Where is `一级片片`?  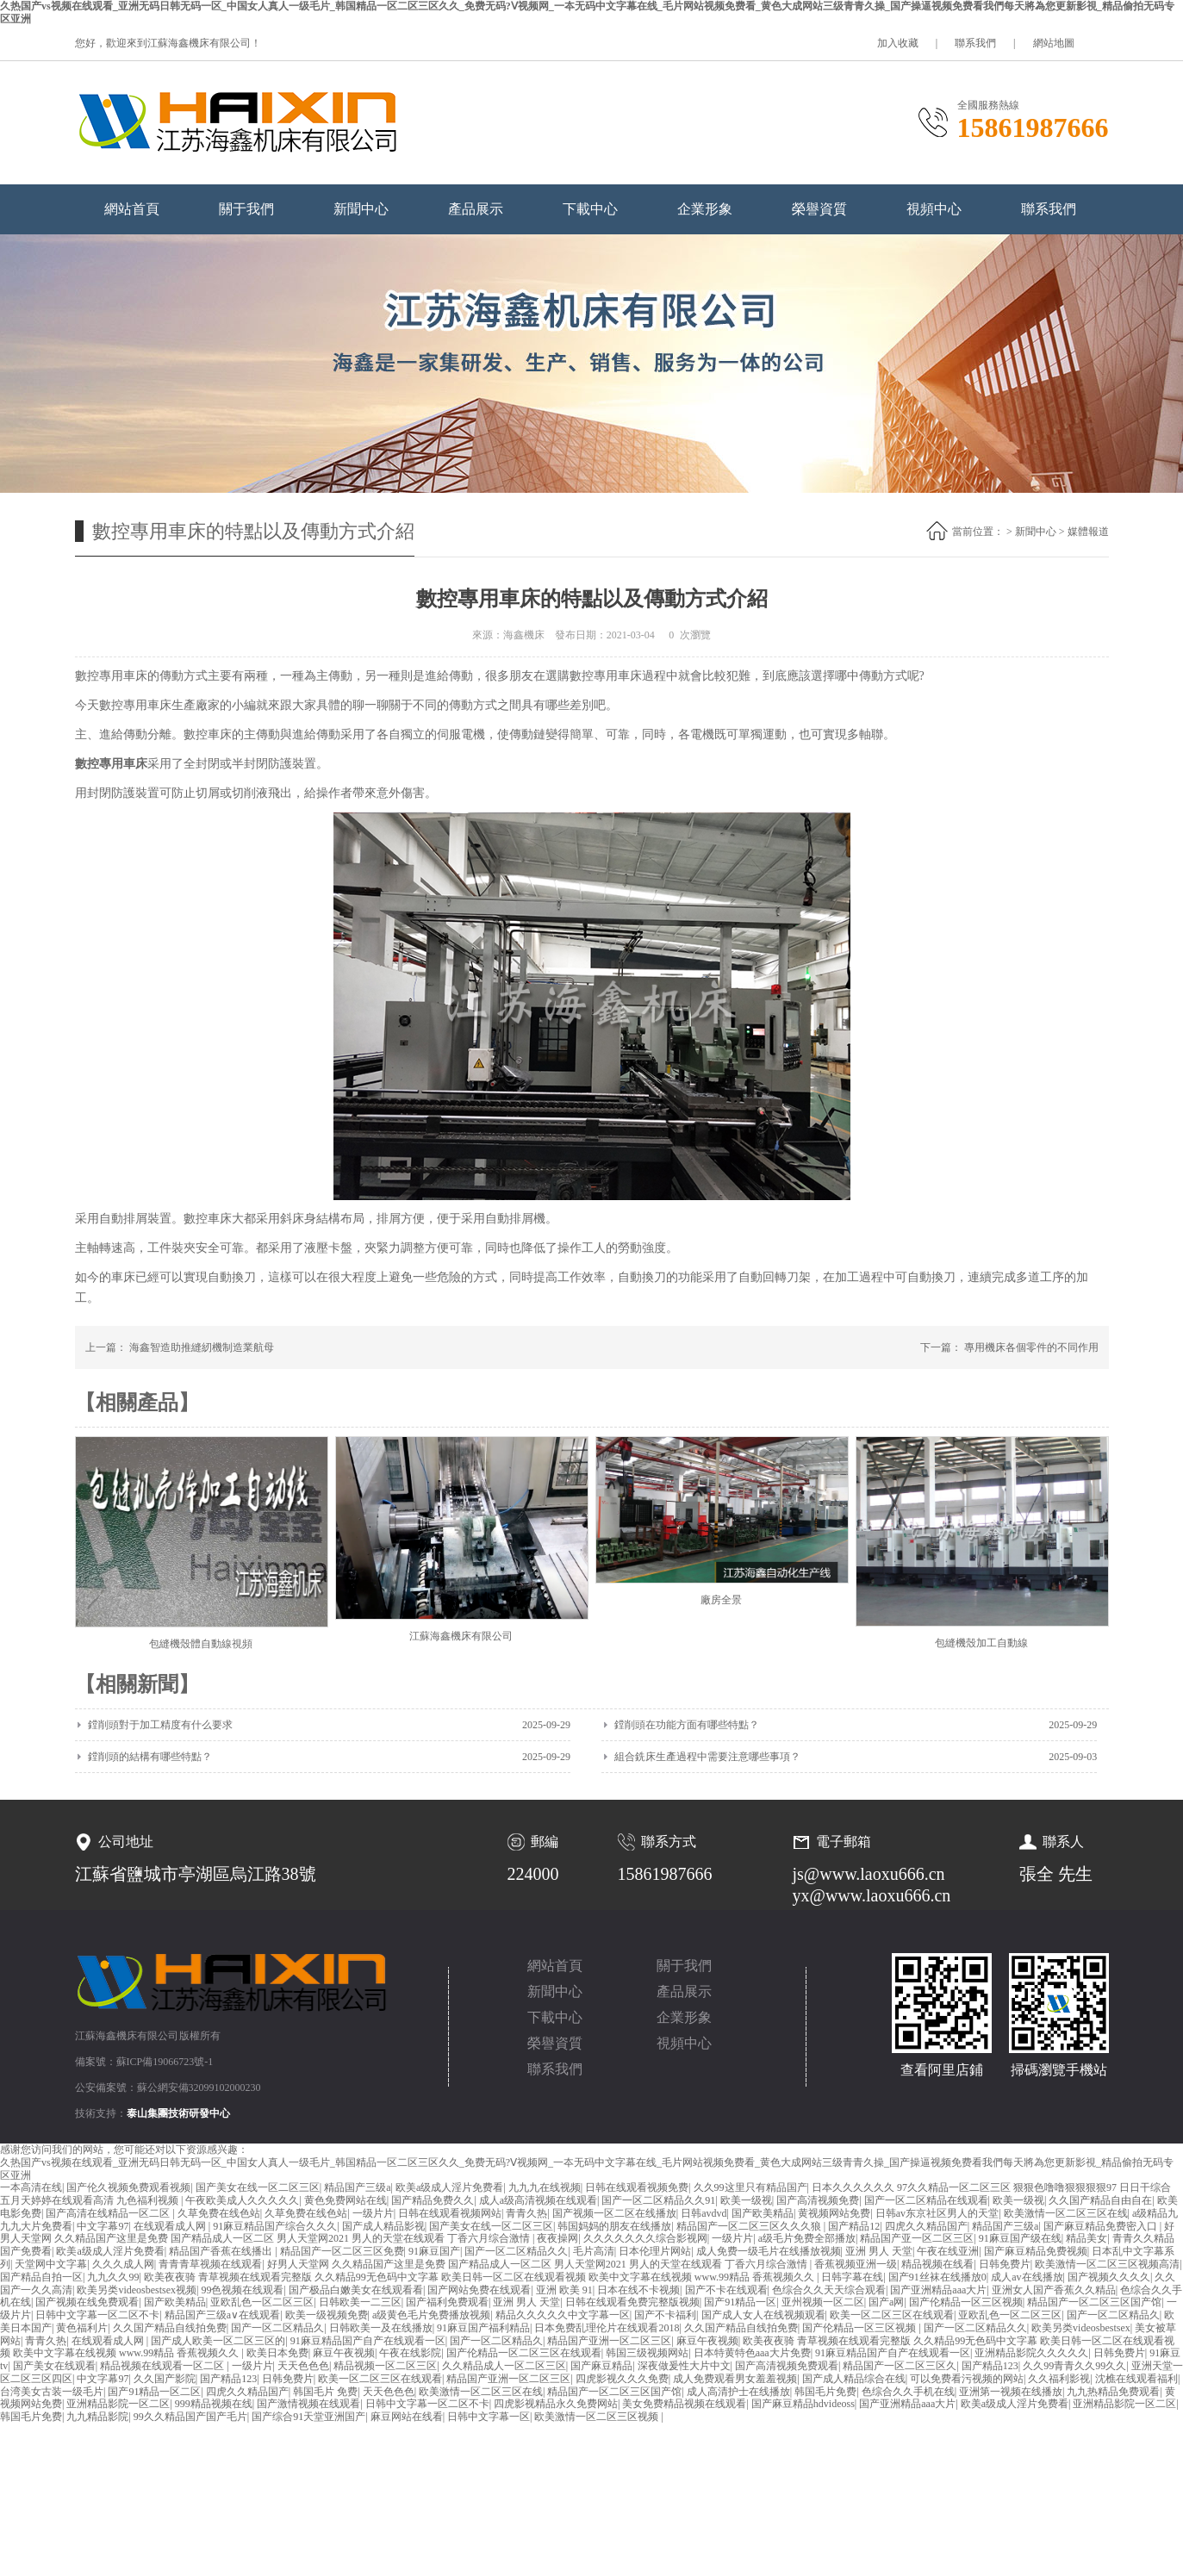
一级片片 is located at coordinates (373, 2213).